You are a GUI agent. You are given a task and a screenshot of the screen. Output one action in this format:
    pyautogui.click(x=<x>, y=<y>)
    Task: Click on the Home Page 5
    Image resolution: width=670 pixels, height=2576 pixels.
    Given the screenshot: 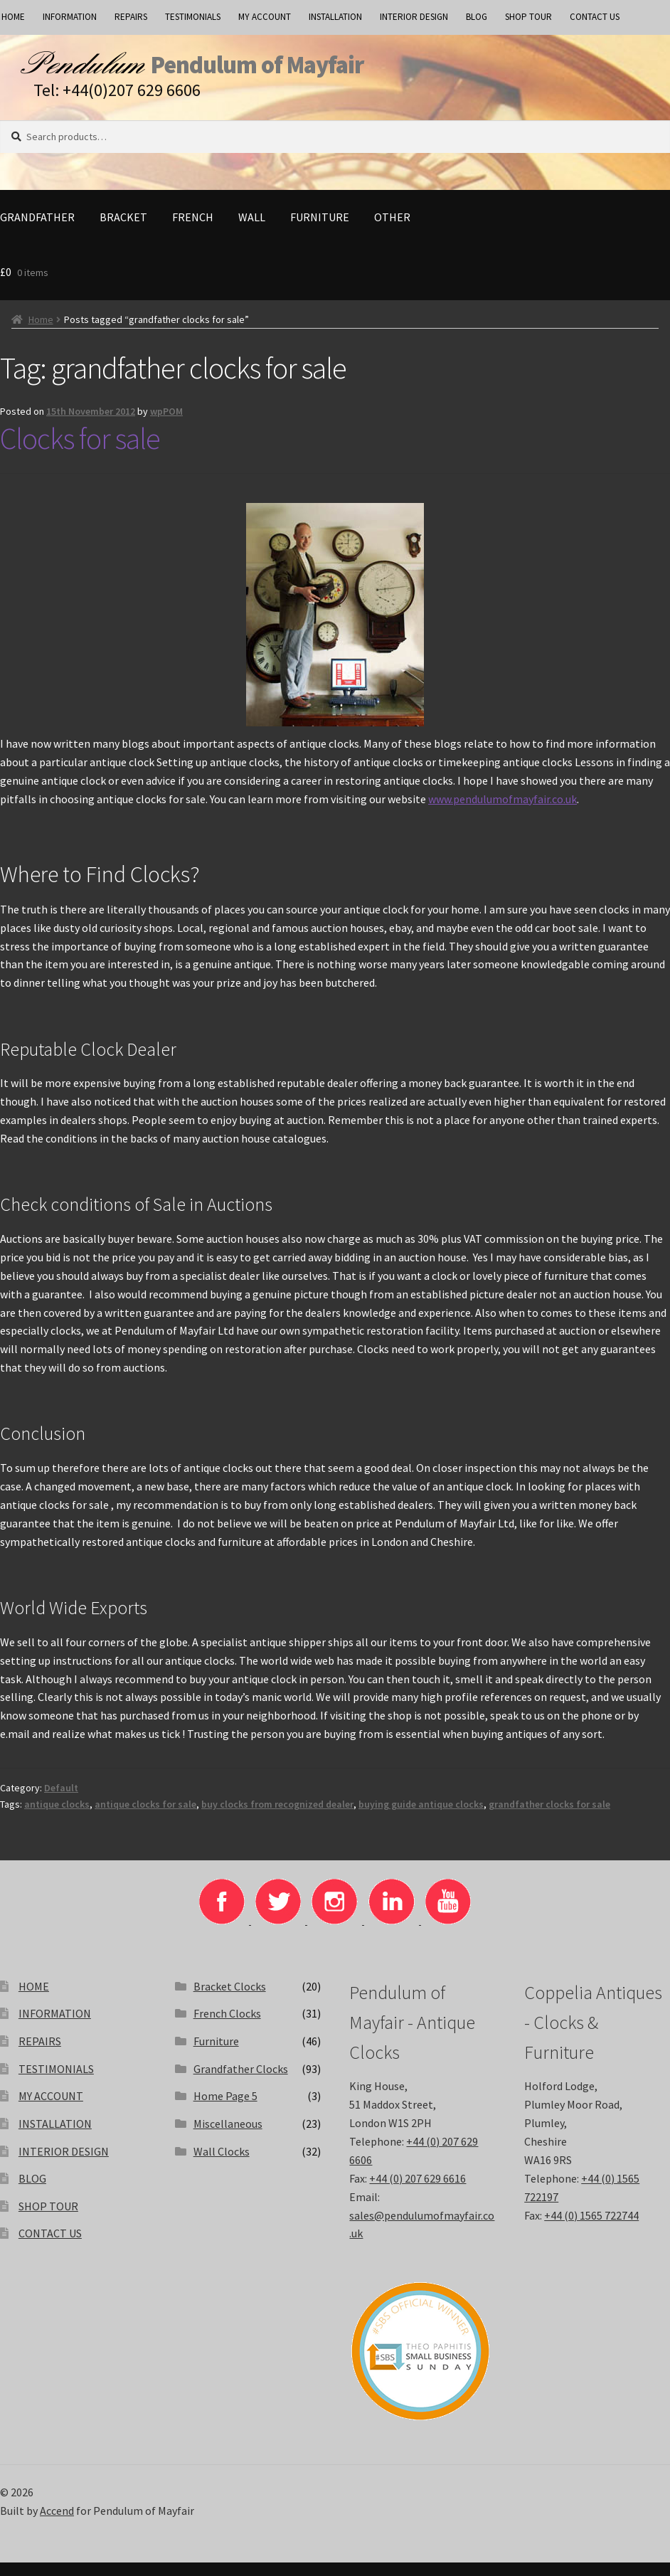 What is the action you would take?
    pyautogui.click(x=225, y=2109)
    